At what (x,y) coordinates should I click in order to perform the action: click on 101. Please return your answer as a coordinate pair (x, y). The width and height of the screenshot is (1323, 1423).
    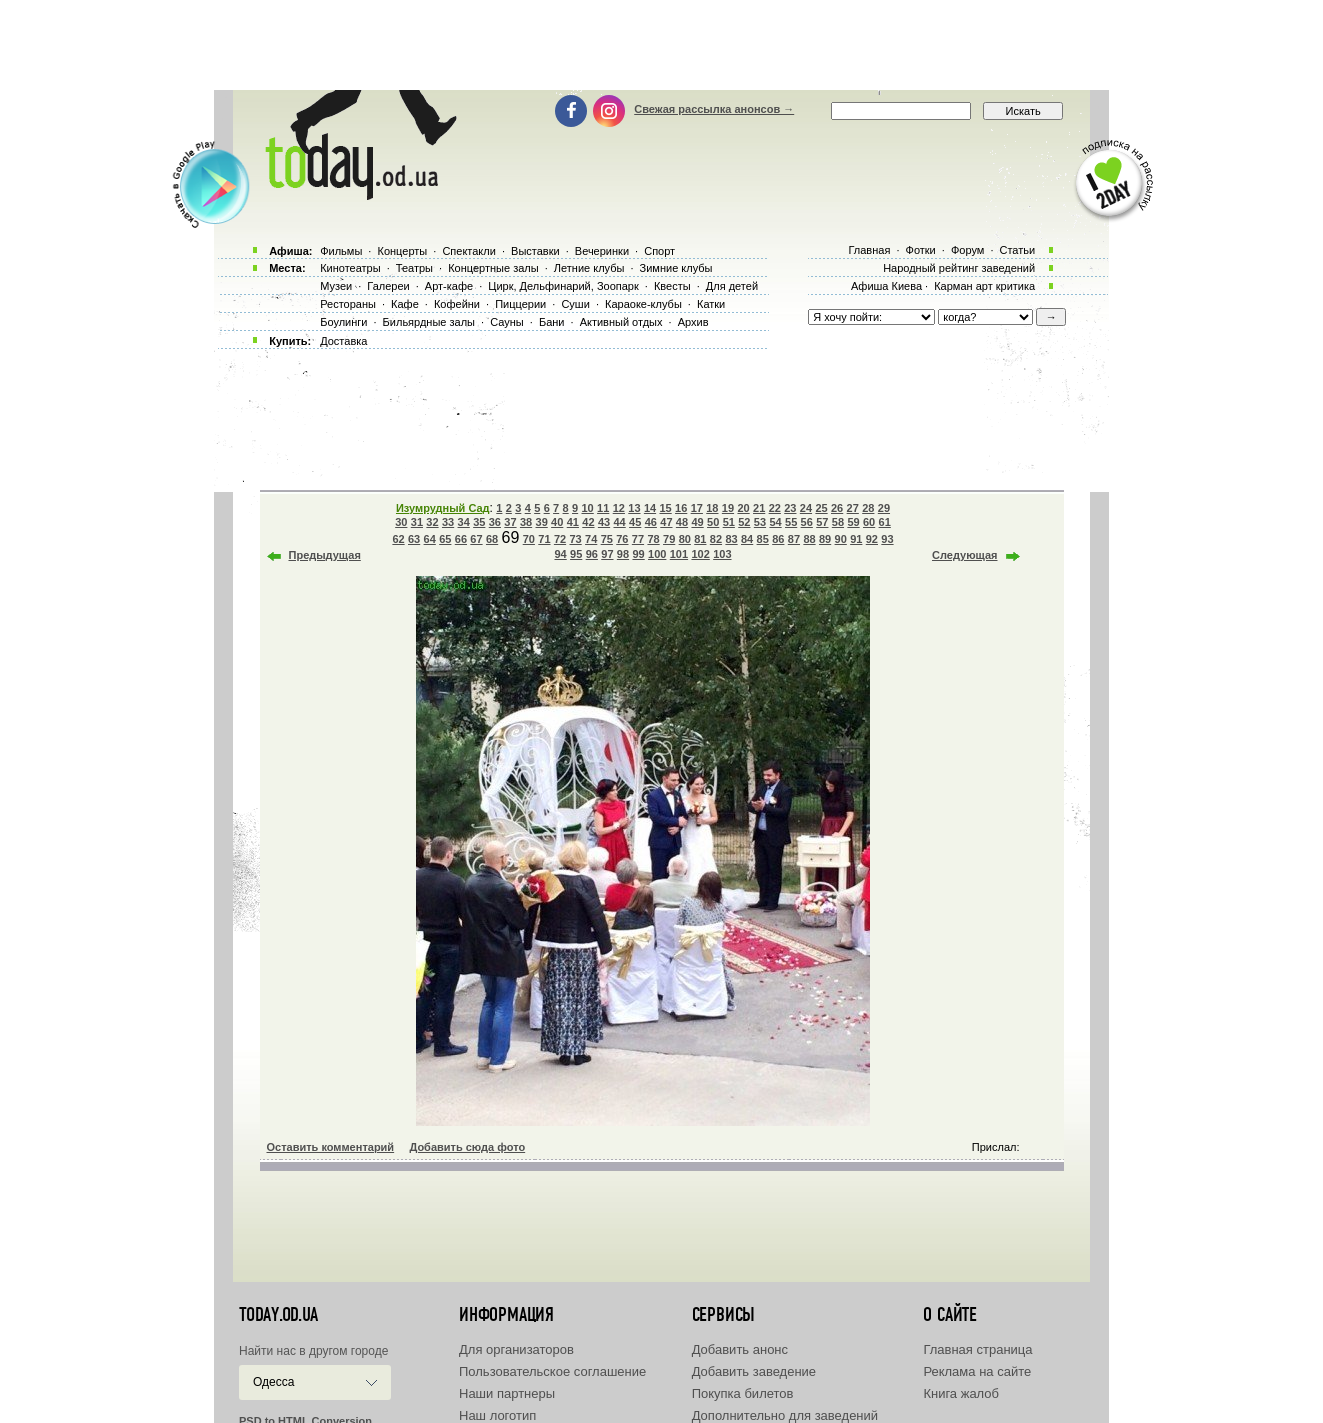
    Looking at the image, I should click on (679, 554).